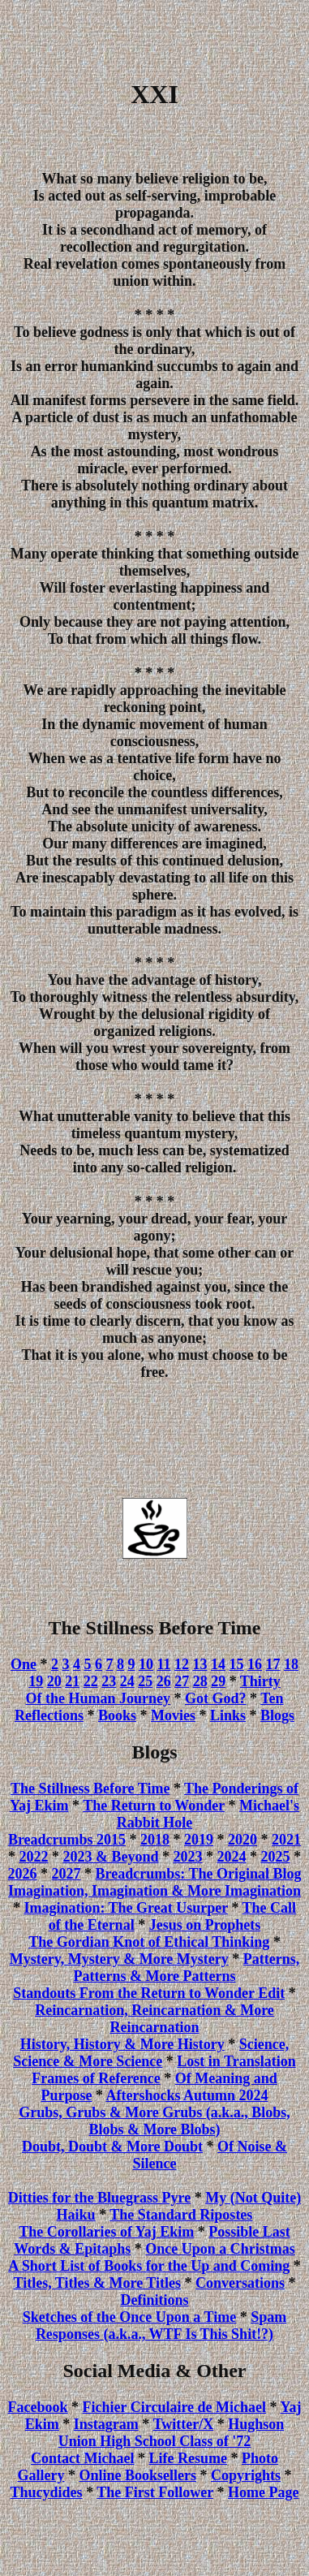  Describe the element at coordinates (286, 1840) in the screenshot. I see `2021` at that location.